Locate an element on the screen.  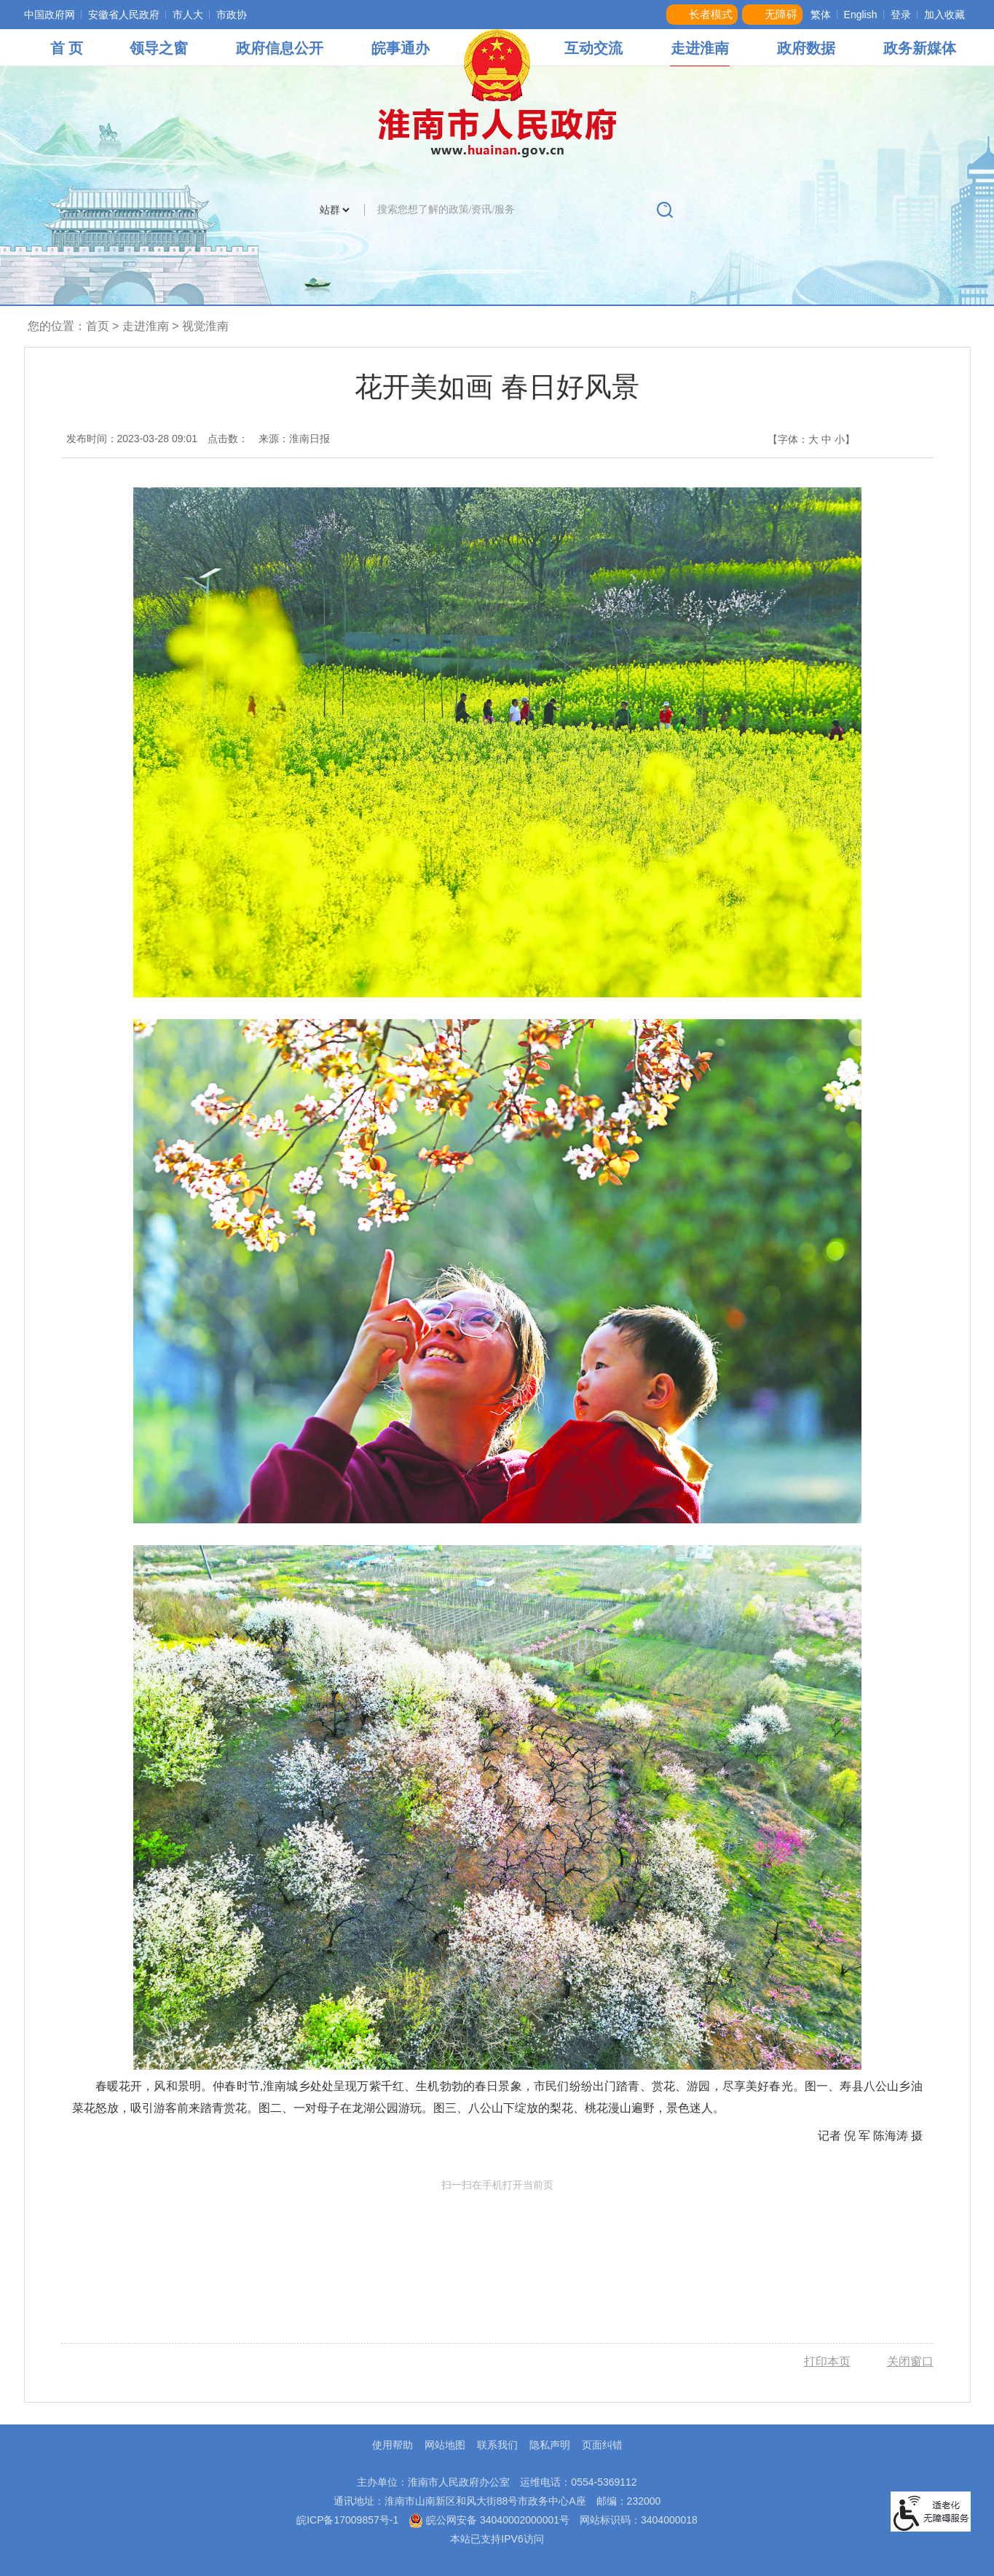
政府数据 is located at coordinates (806, 48).